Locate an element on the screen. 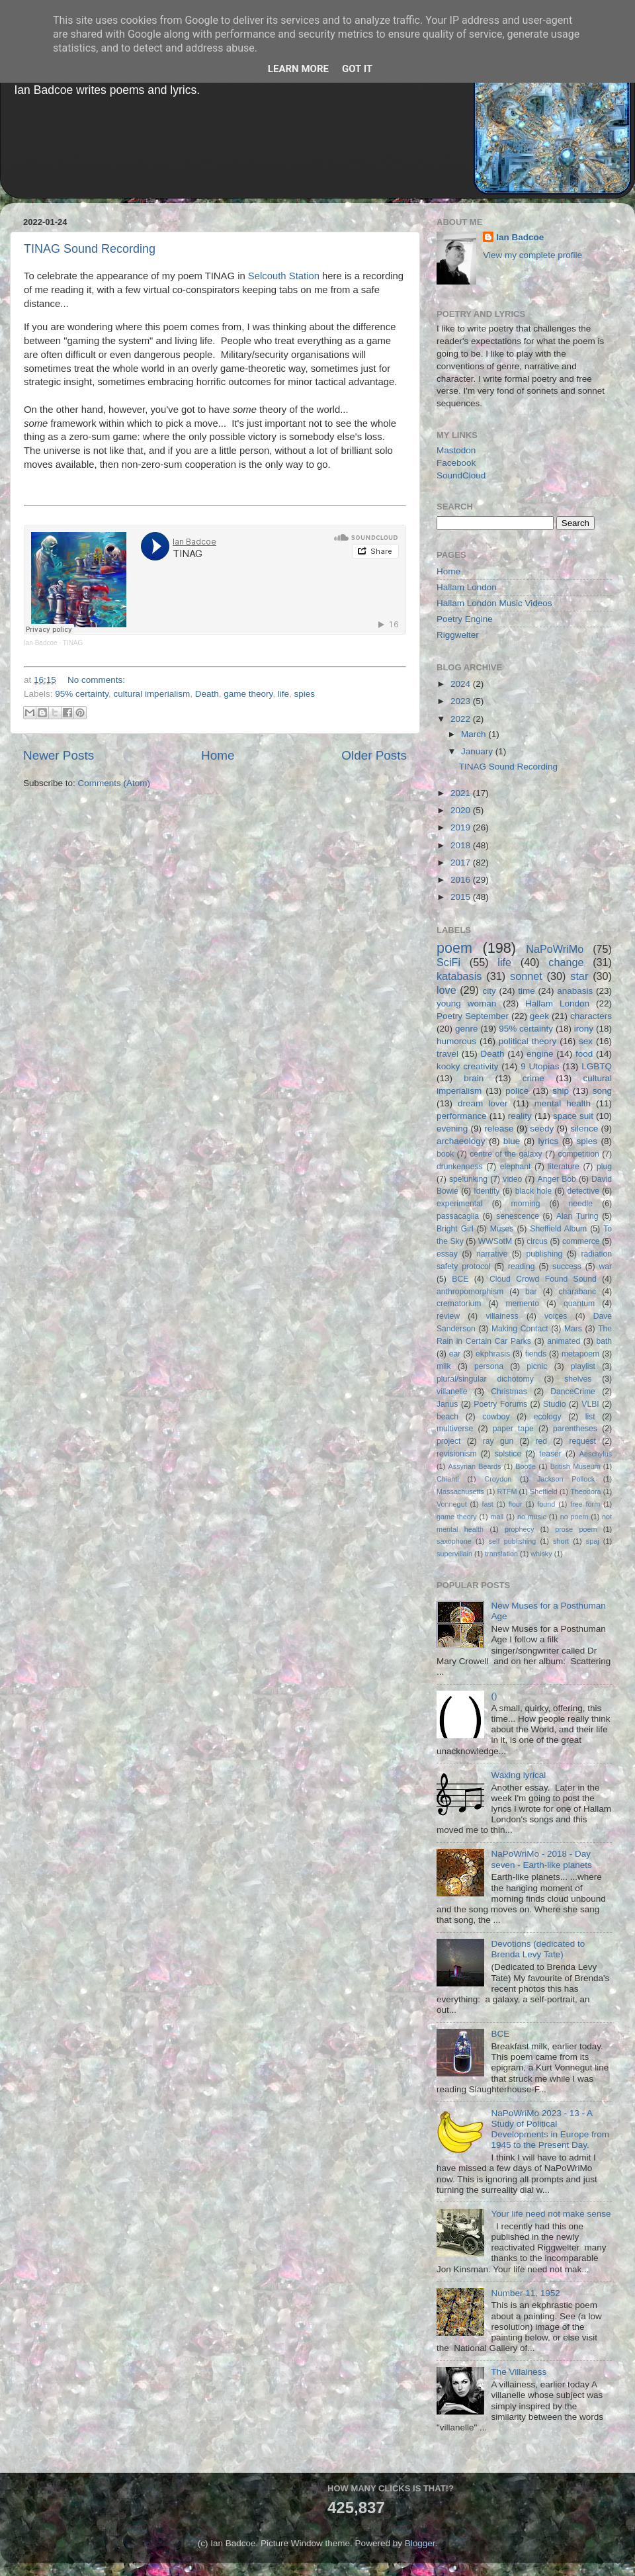 Image resolution: width=635 pixels, height=2576 pixels. spelunking is located at coordinates (468, 1179).